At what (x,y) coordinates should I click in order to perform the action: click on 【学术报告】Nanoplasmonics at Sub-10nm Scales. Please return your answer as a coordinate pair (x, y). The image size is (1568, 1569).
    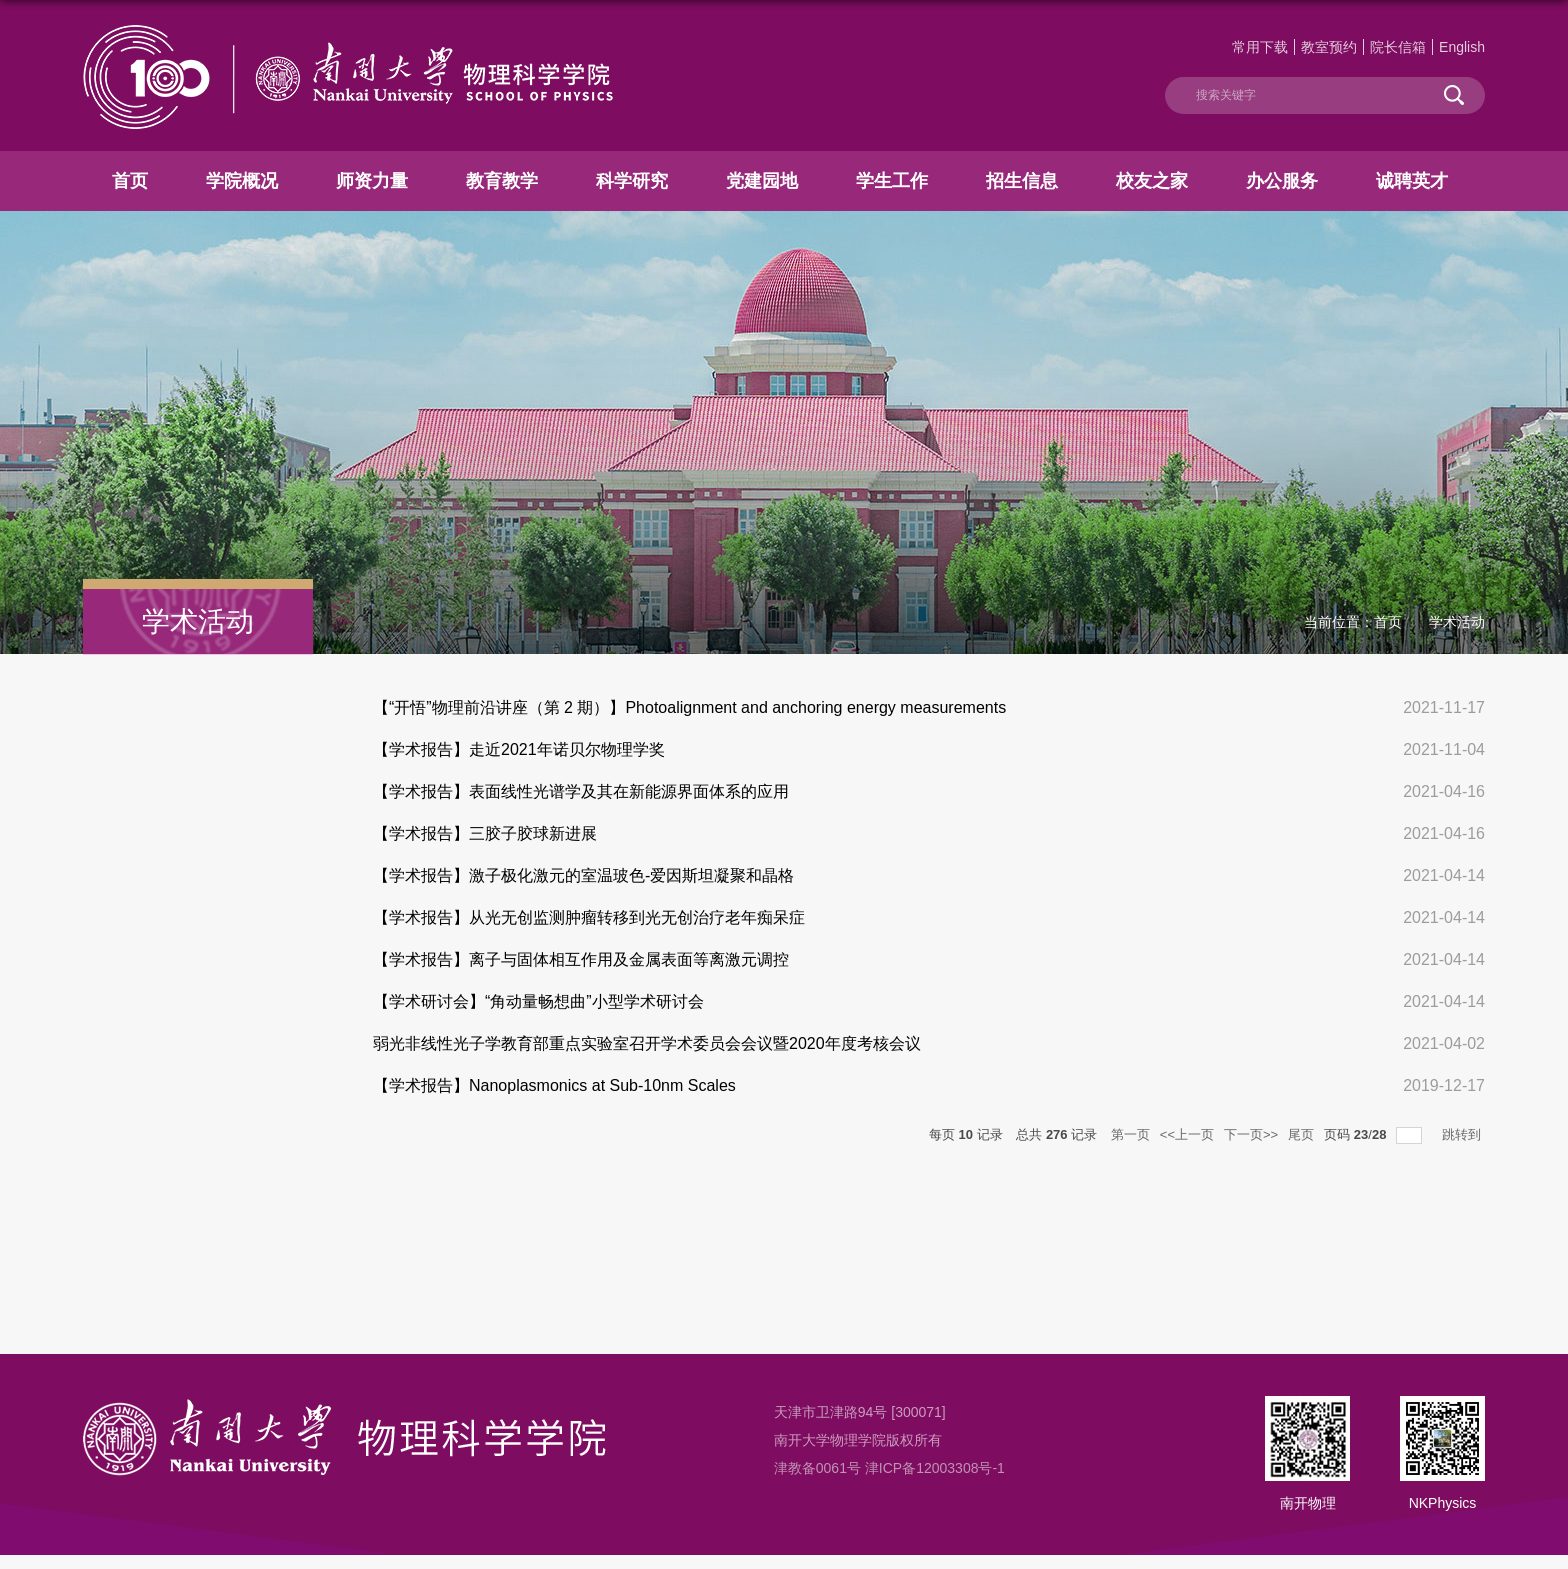
    Looking at the image, I should click on (554, 1085).